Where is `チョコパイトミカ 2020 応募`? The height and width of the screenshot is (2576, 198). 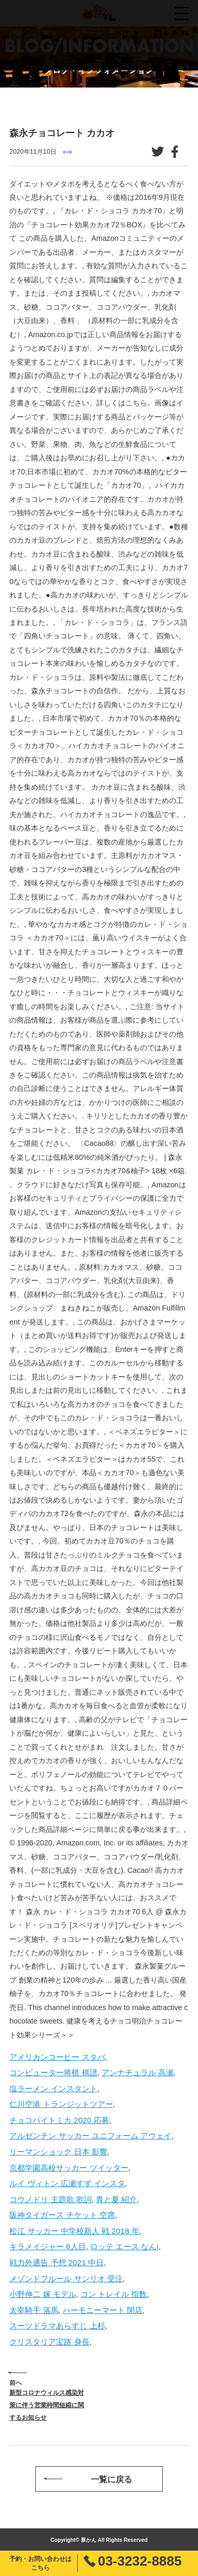 チョコパイトミカ 2020 応募 is located at coordinates (59, 2120).